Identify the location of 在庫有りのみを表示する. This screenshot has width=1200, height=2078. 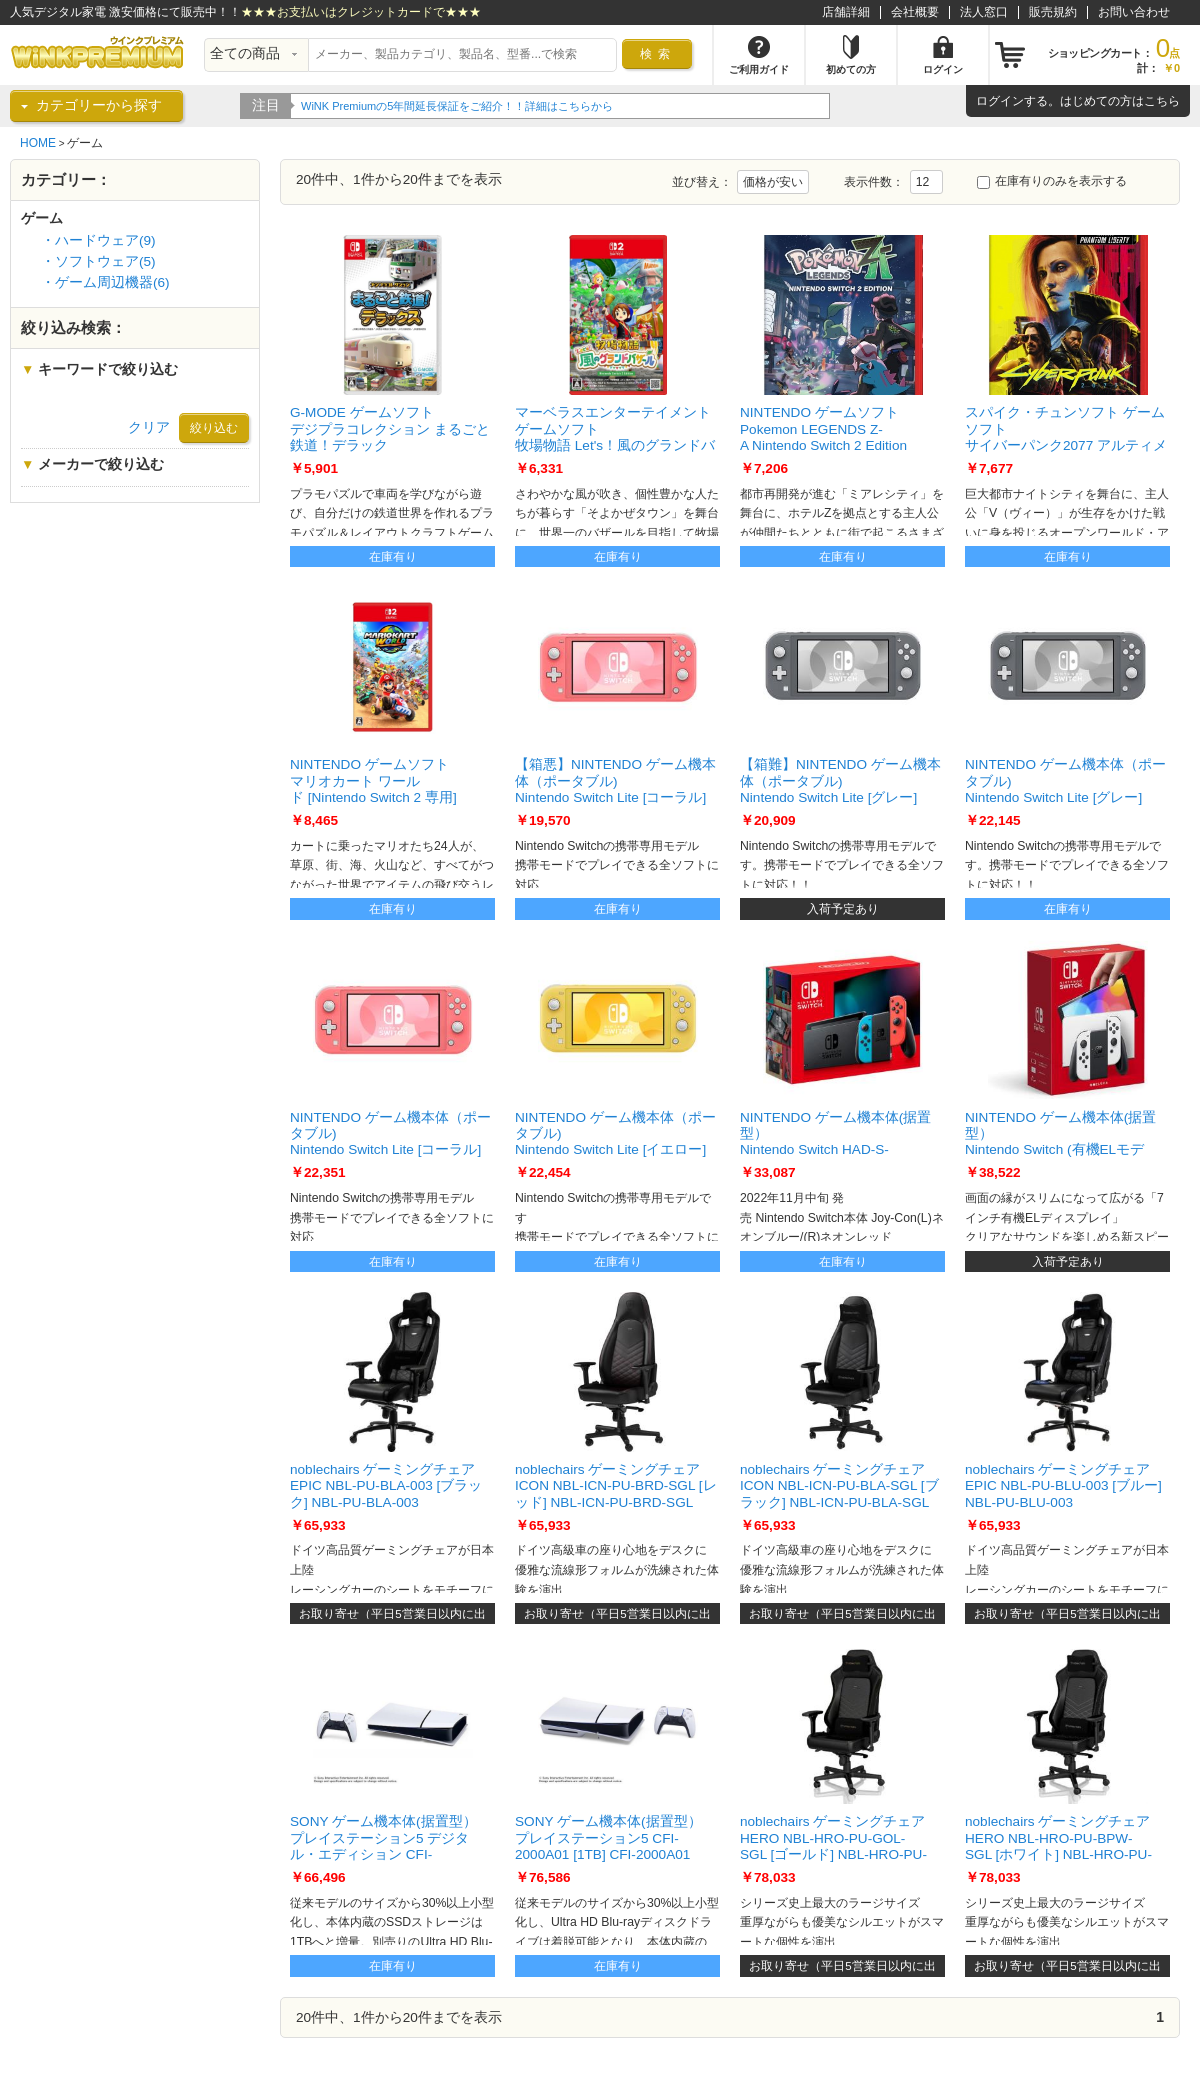
(1052, 181).